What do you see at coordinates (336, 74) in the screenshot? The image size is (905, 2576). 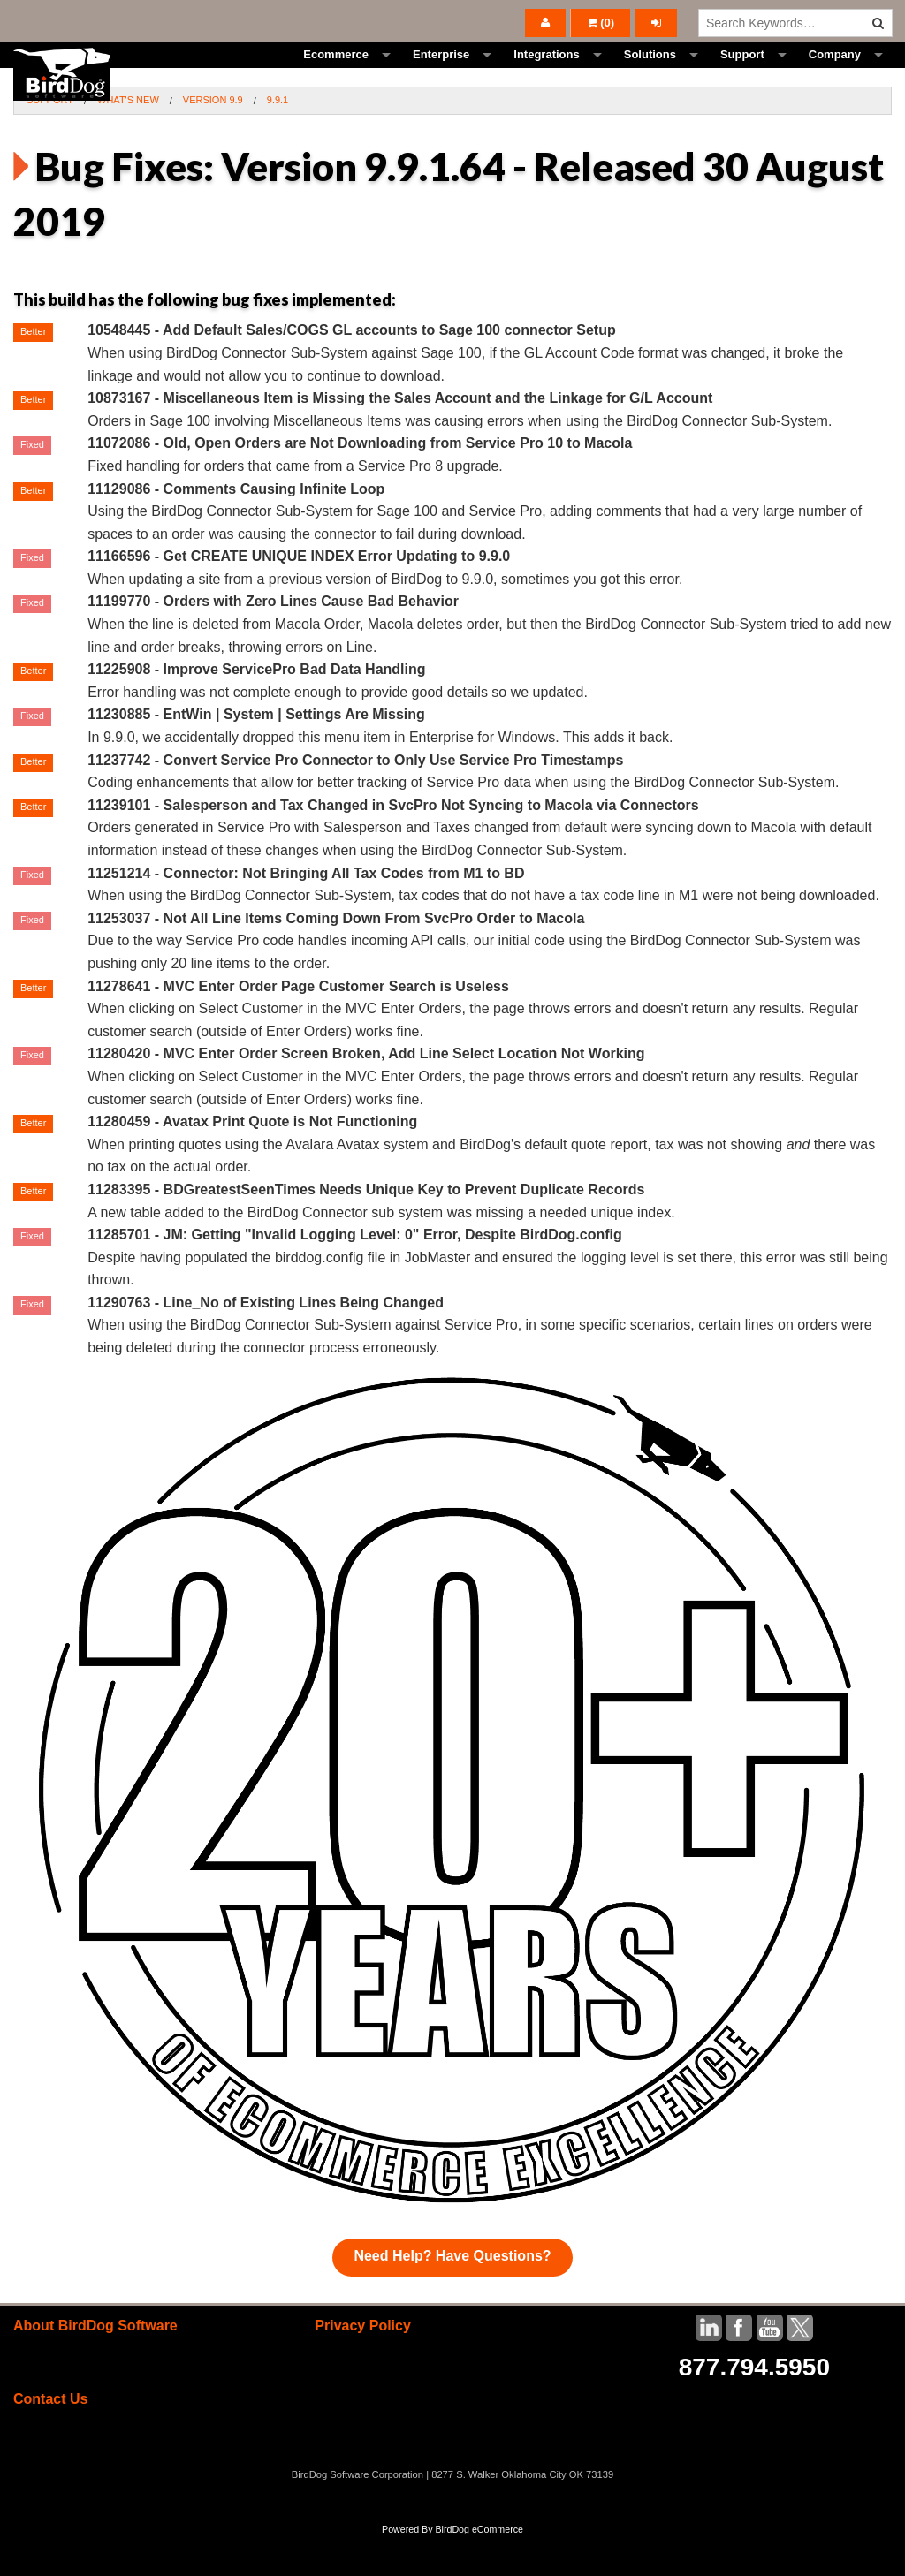 I see `Ecommerce` at bounding box center [336, 74].